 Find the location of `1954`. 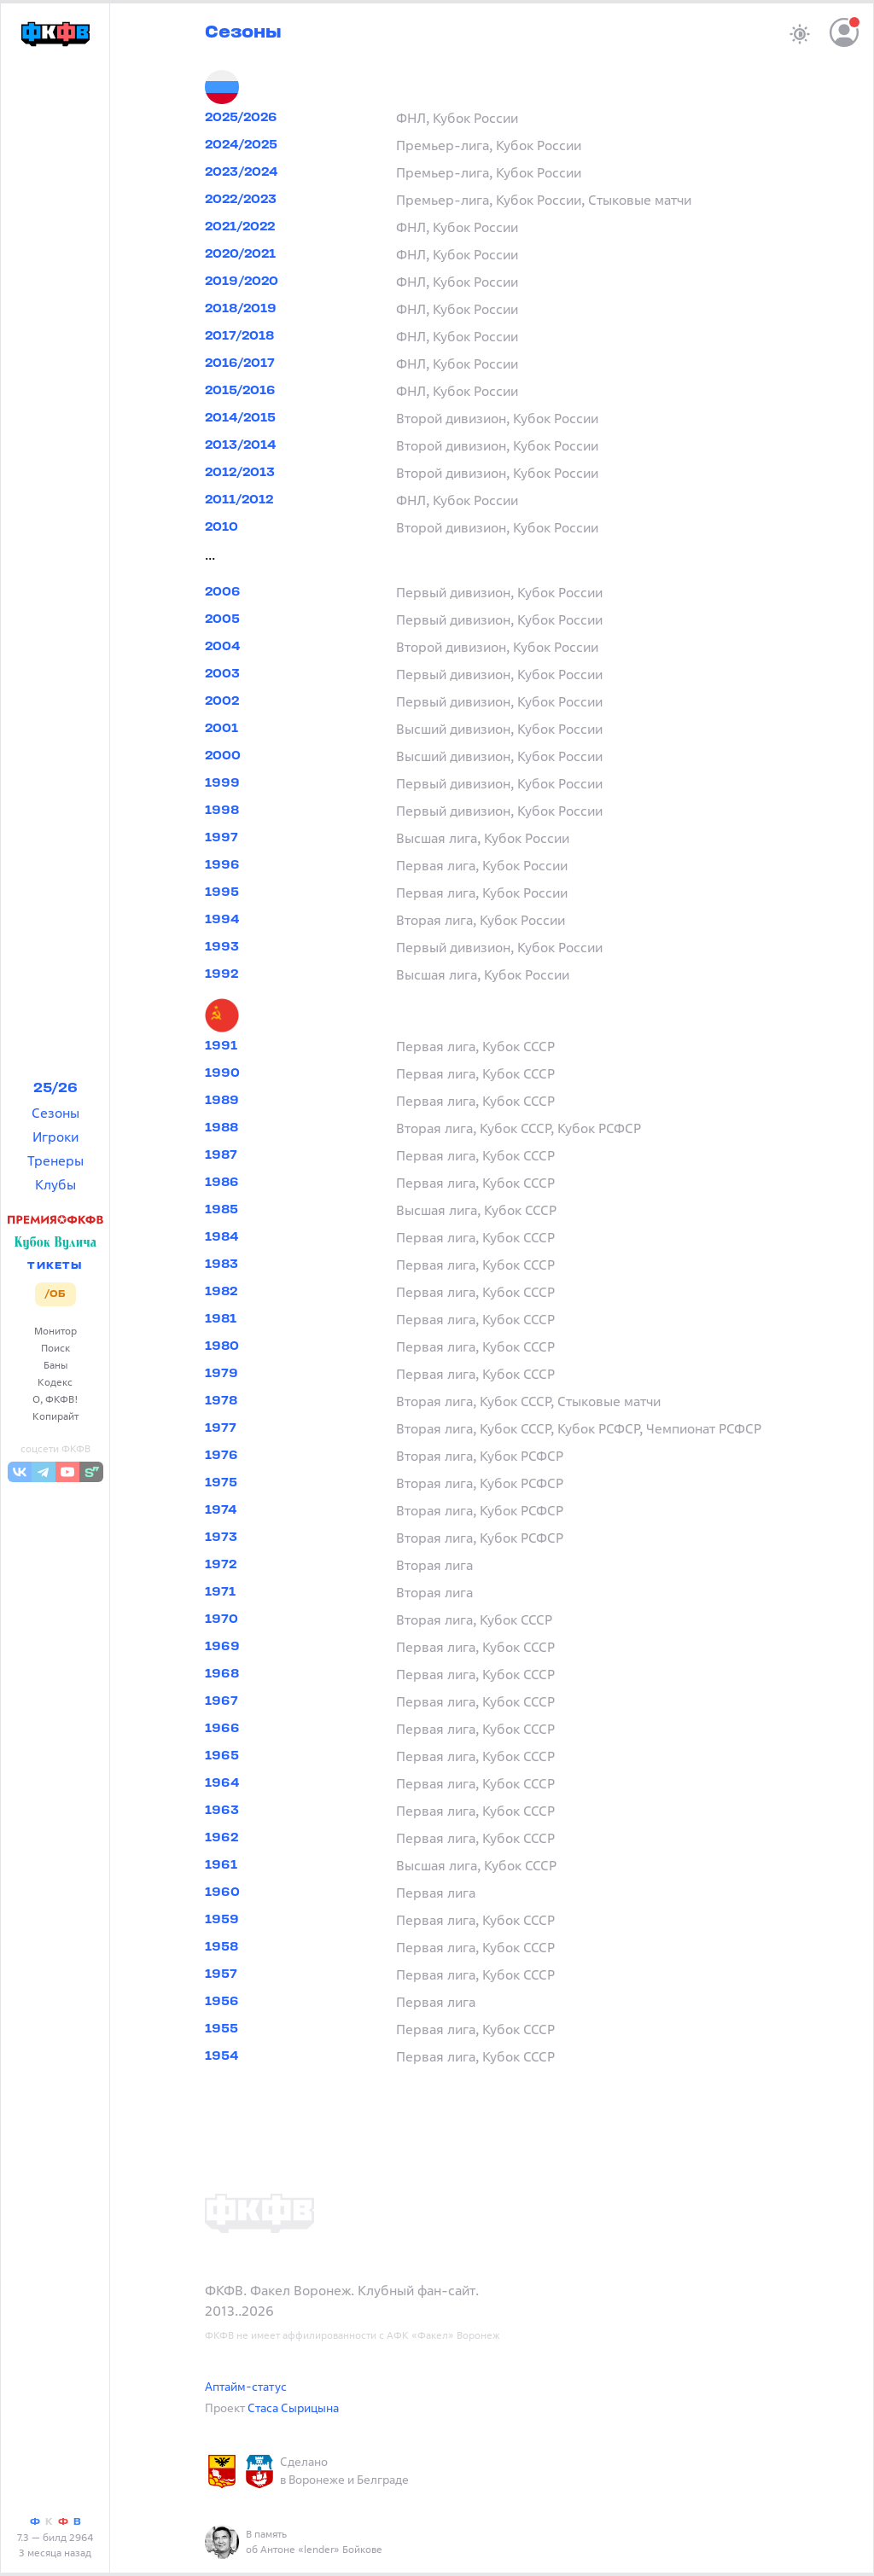

1954 is located at coordinates (221, 2056).